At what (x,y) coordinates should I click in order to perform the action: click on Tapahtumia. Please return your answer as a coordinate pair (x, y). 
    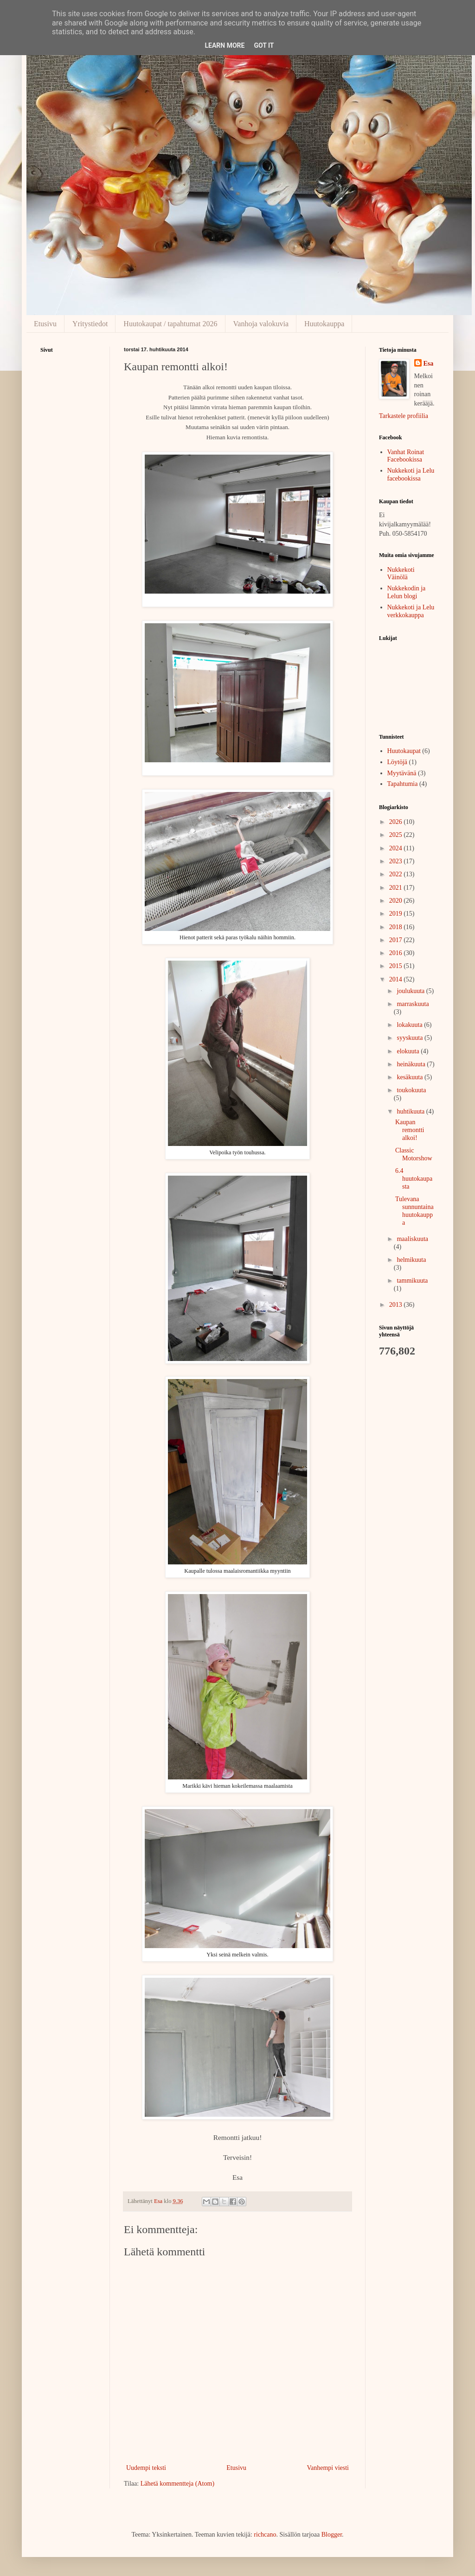
    Looking at the image, I should click on (402, 783).